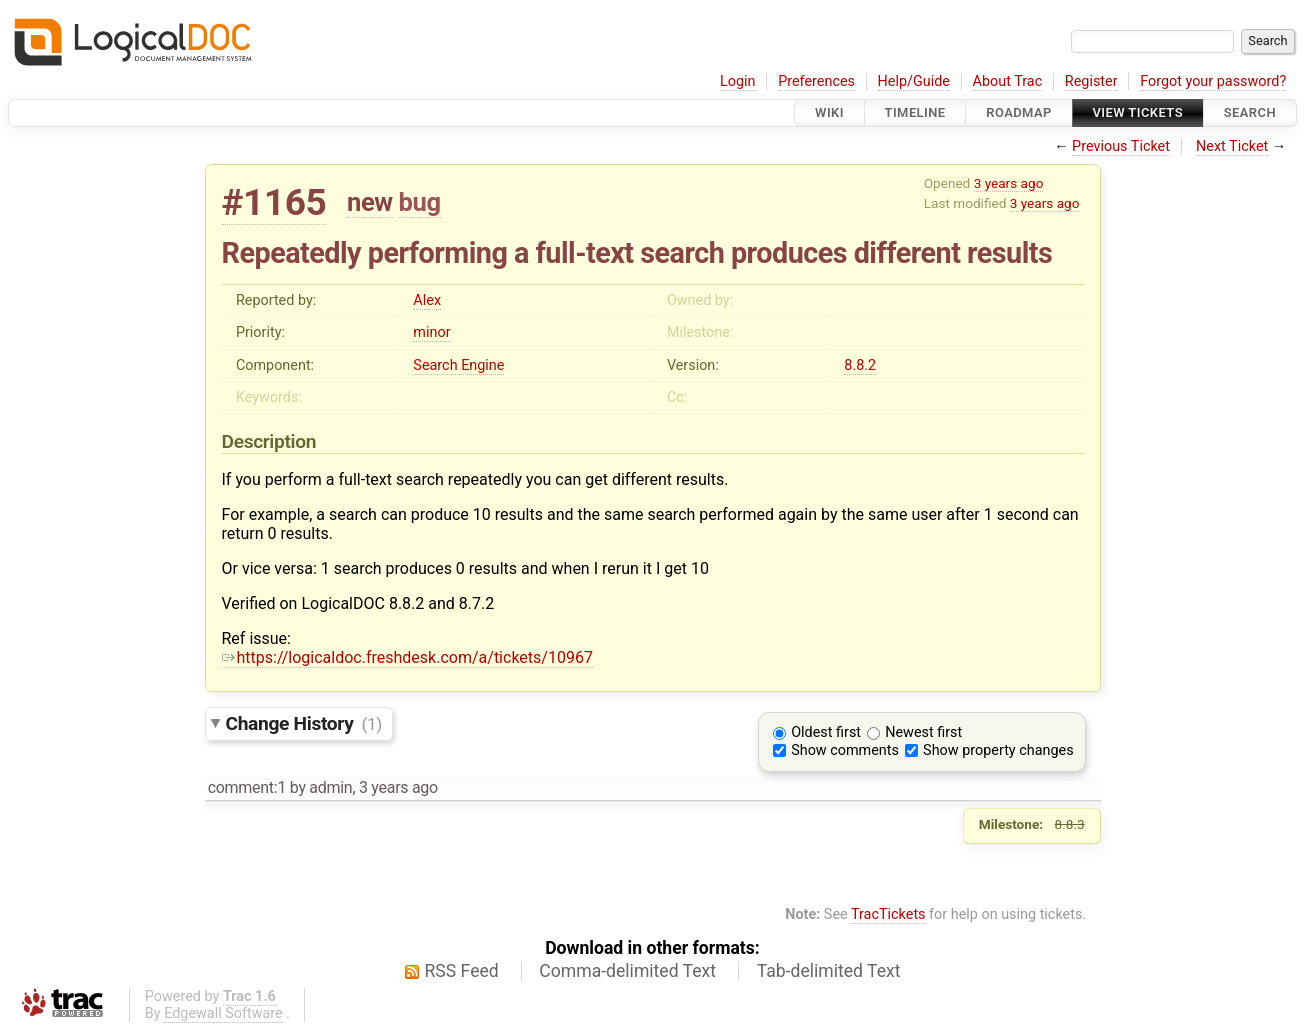  I want to click on Show property changes, so click(998, 750).